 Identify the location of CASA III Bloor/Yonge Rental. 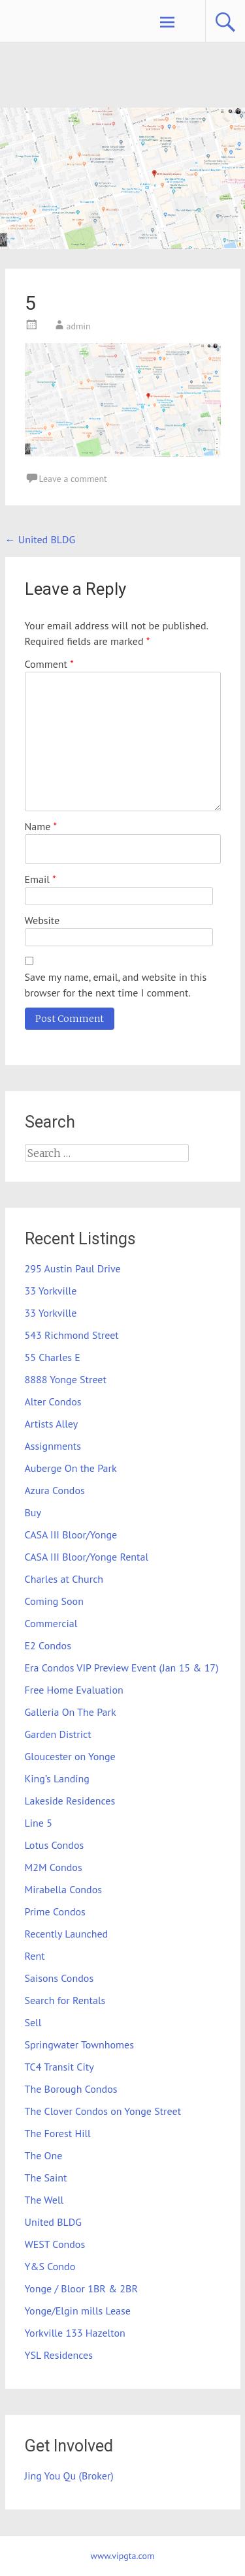
(87, 1556).